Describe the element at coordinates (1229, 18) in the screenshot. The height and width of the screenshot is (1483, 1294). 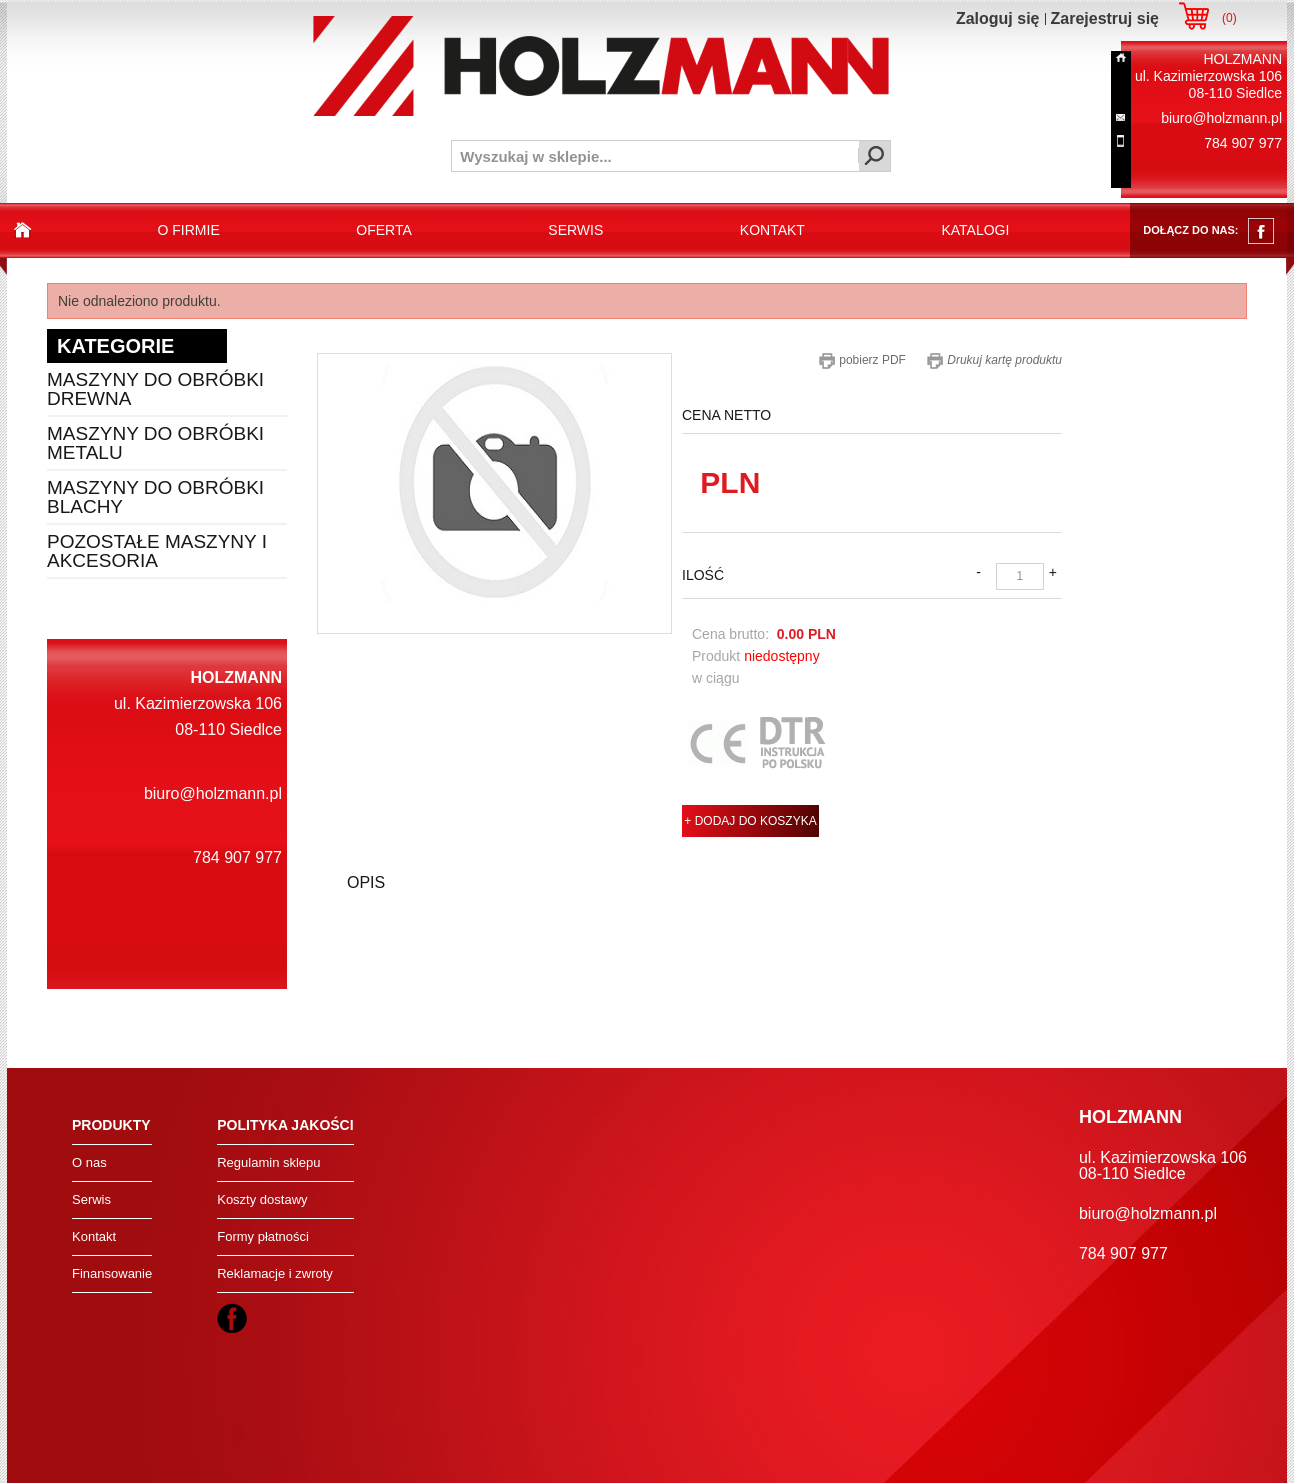
I see `()` at that location.